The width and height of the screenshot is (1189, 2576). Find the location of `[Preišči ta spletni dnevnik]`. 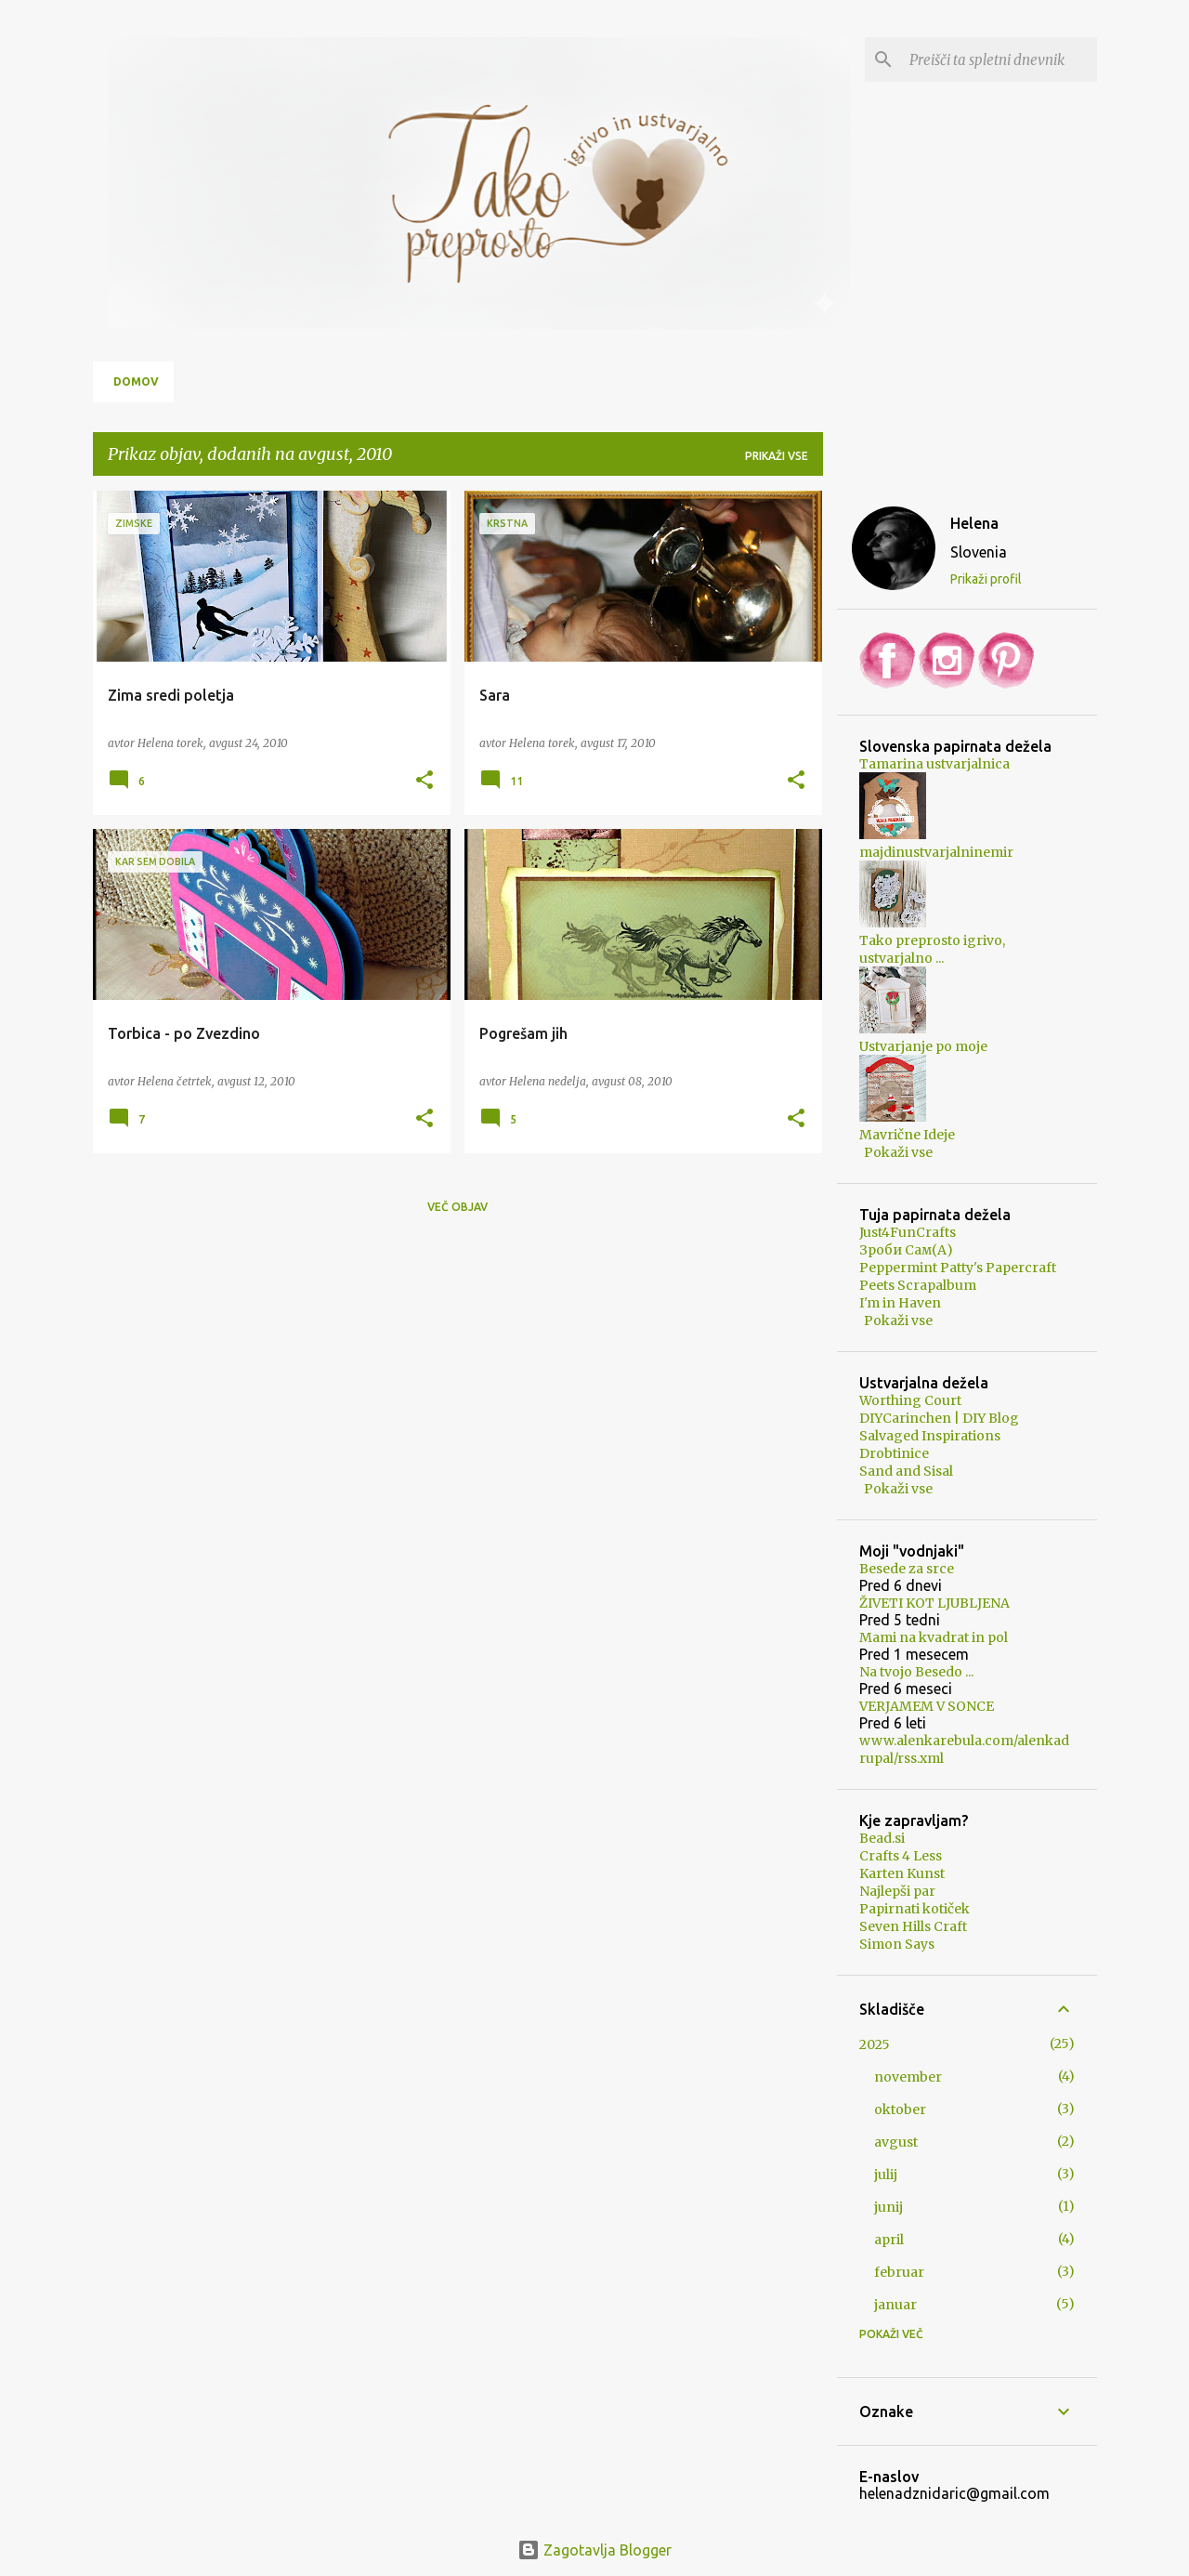

[Preišči ta spletni dnevnik] is located at coordinates (999, 59).